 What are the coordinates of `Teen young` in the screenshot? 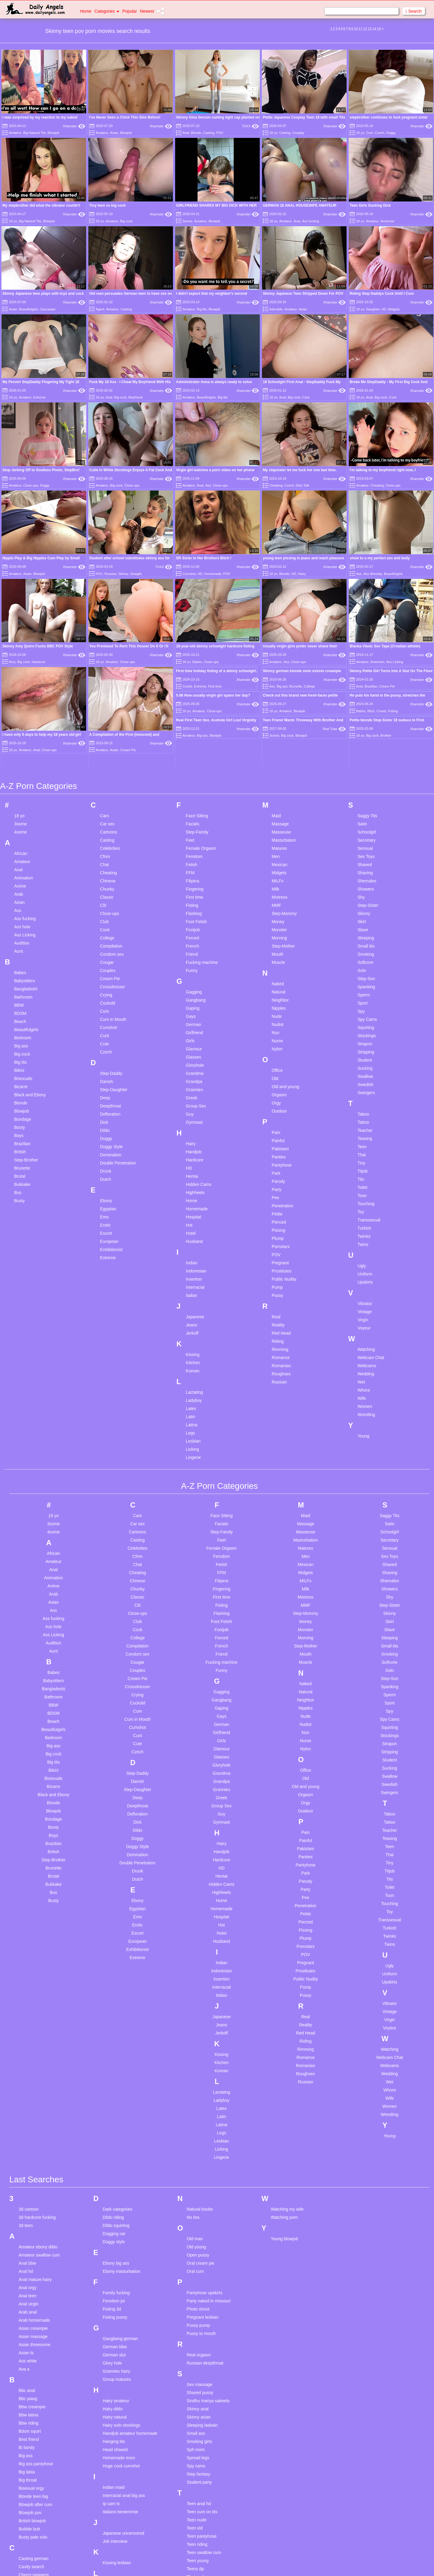 It's located at (198, 2545).